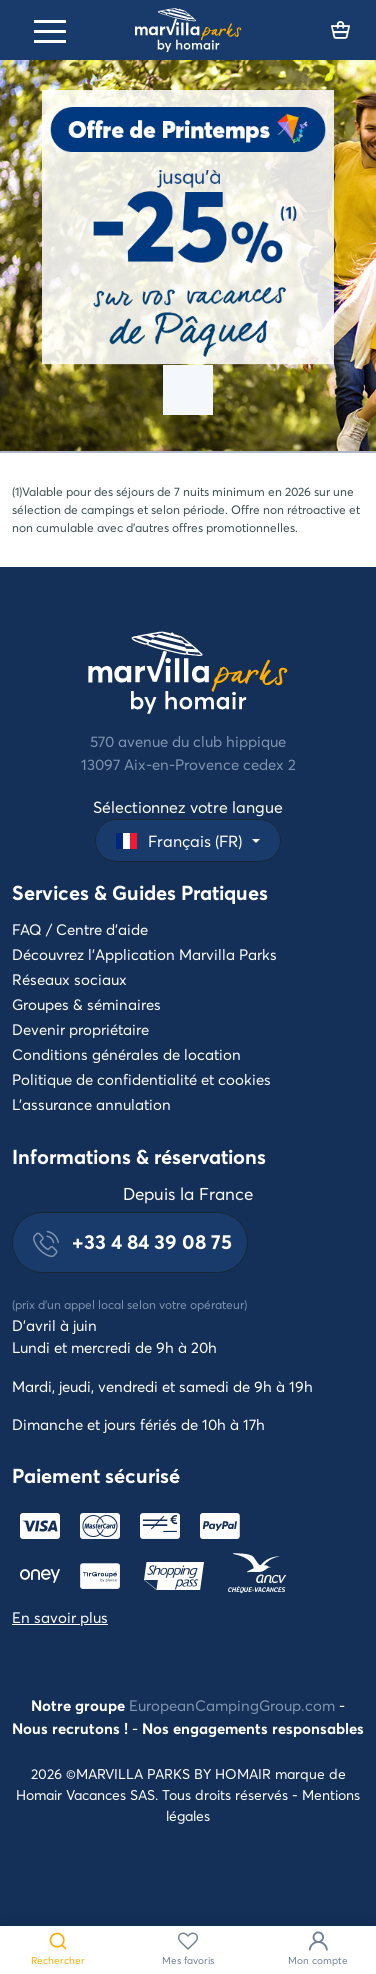  What do you see at coordinates (80, 1029) in the screenshot?
I see `Devenir propriétaire` at bounding box center [80, 1029].